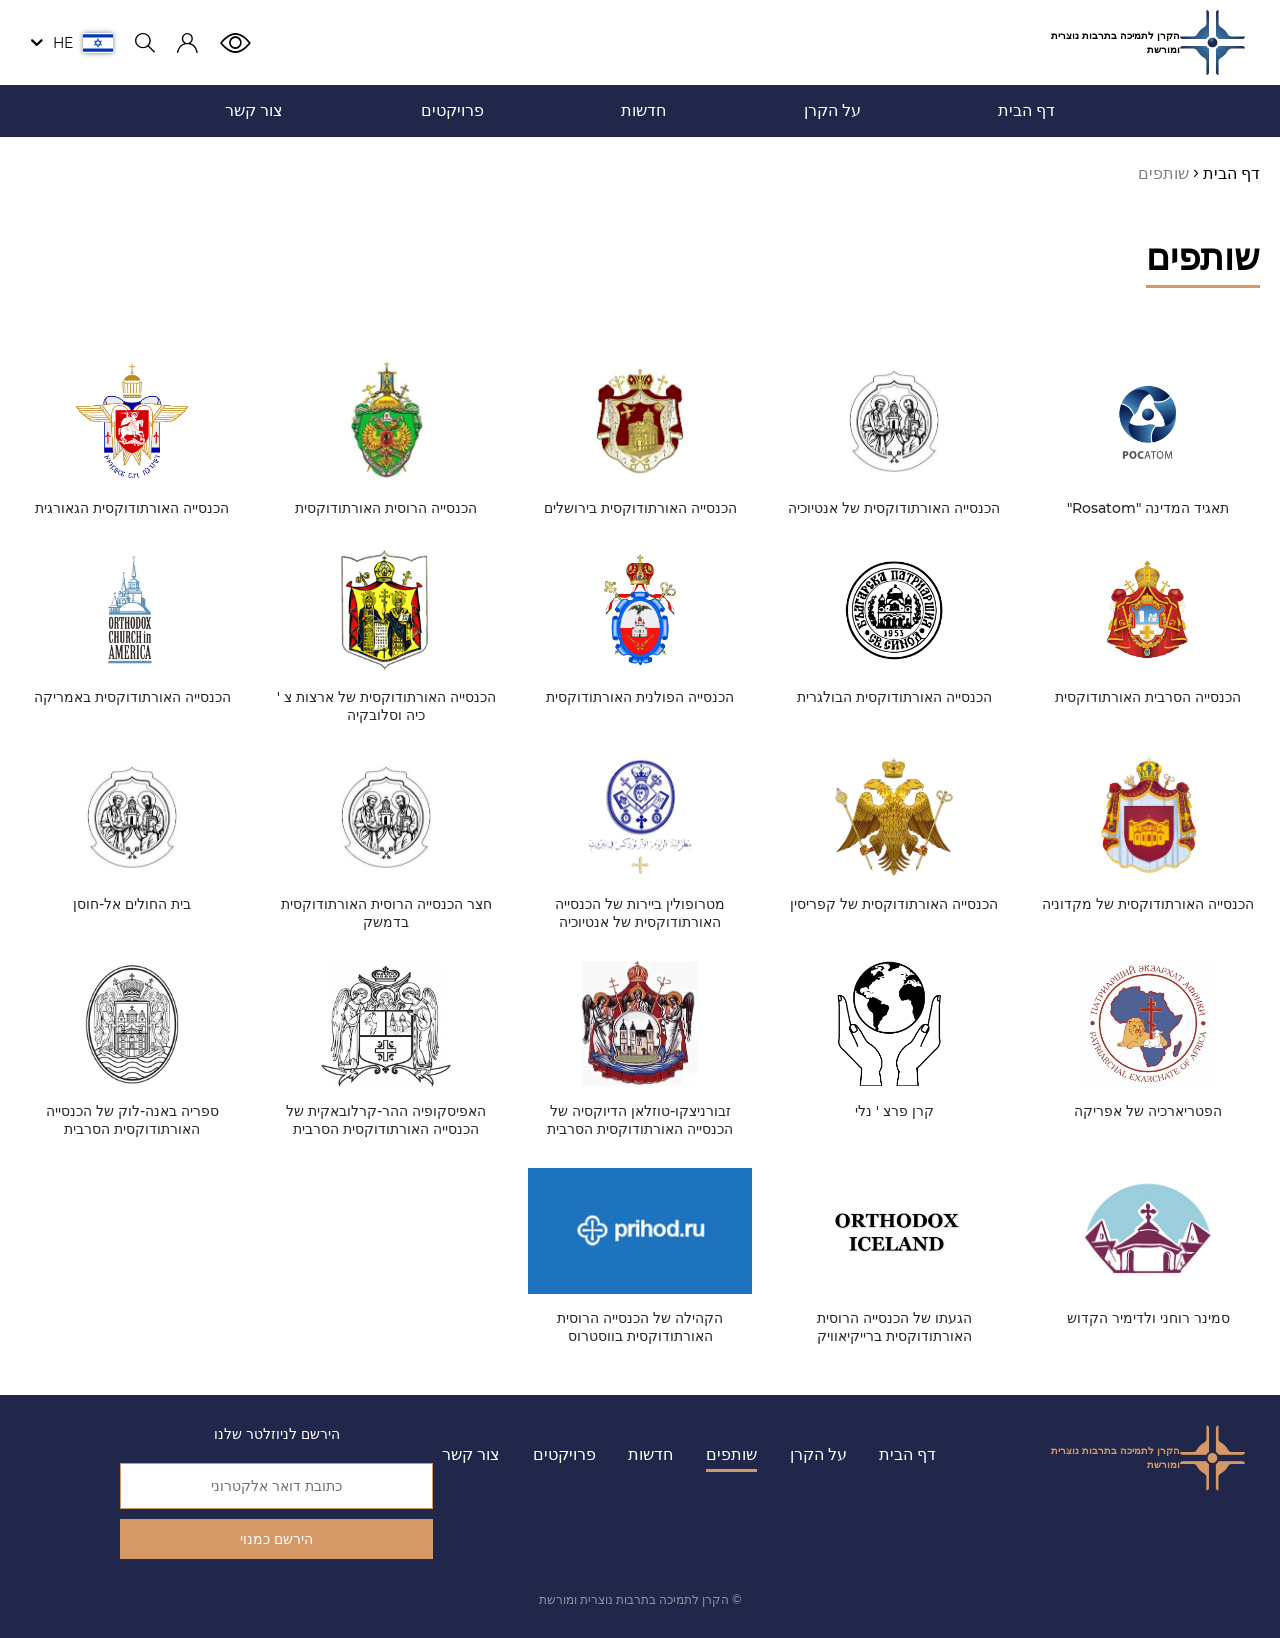 The image size is (1280, 1638). Describe the element at coordinates (818, 1454) in the screenshot. I see `על הקרן` at that location.